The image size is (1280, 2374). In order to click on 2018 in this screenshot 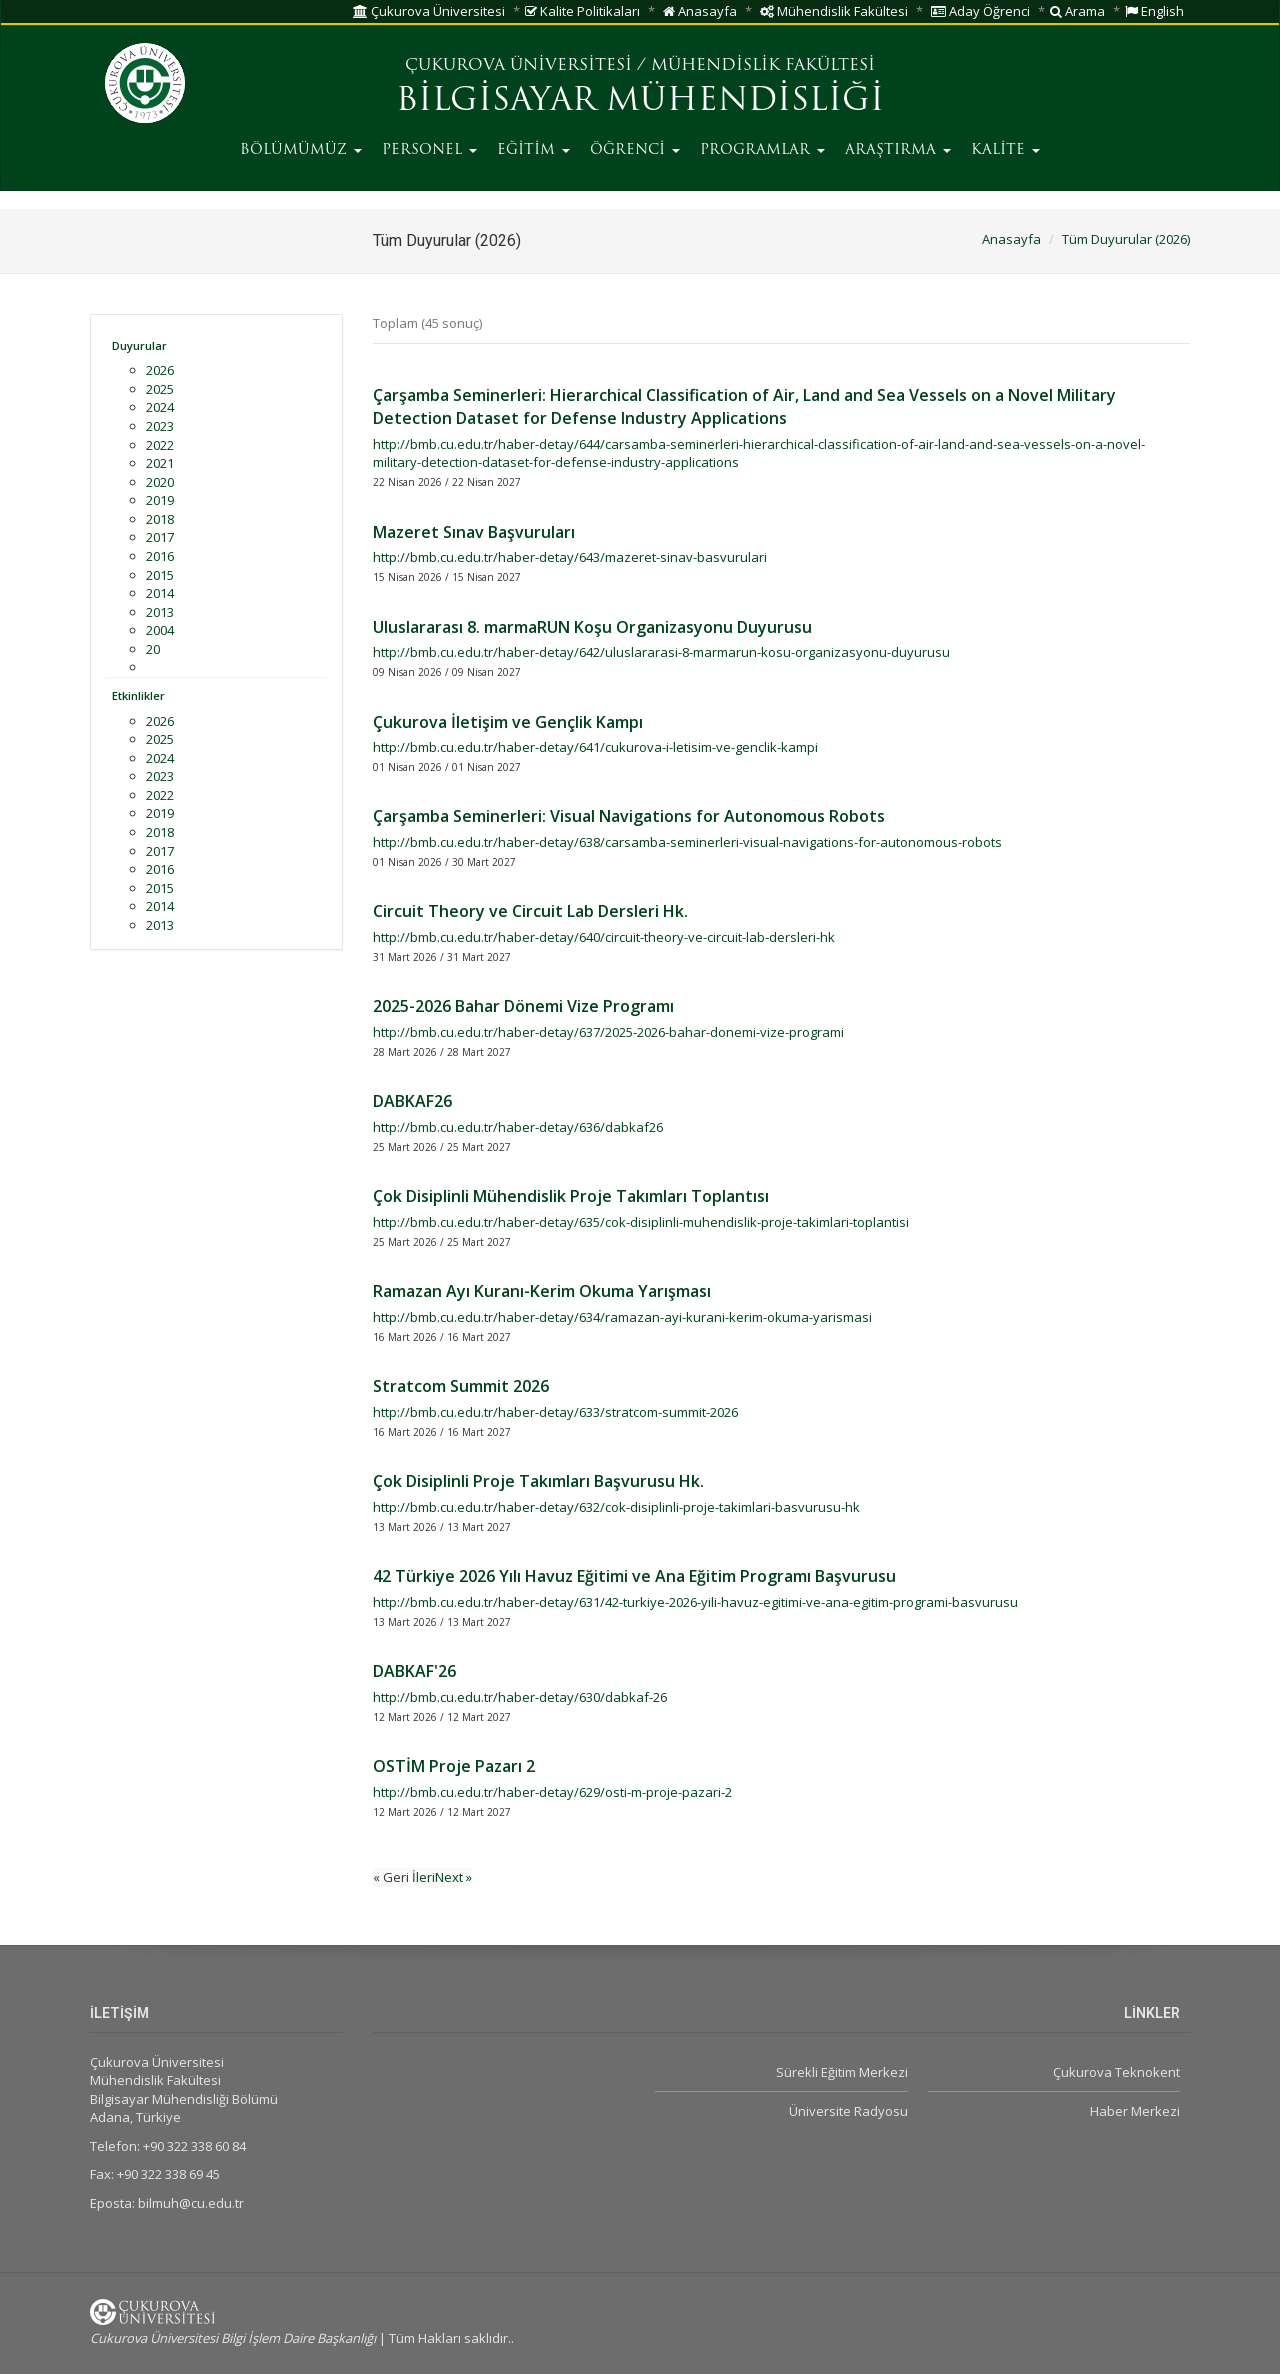, I will do `click(160, 519)`.